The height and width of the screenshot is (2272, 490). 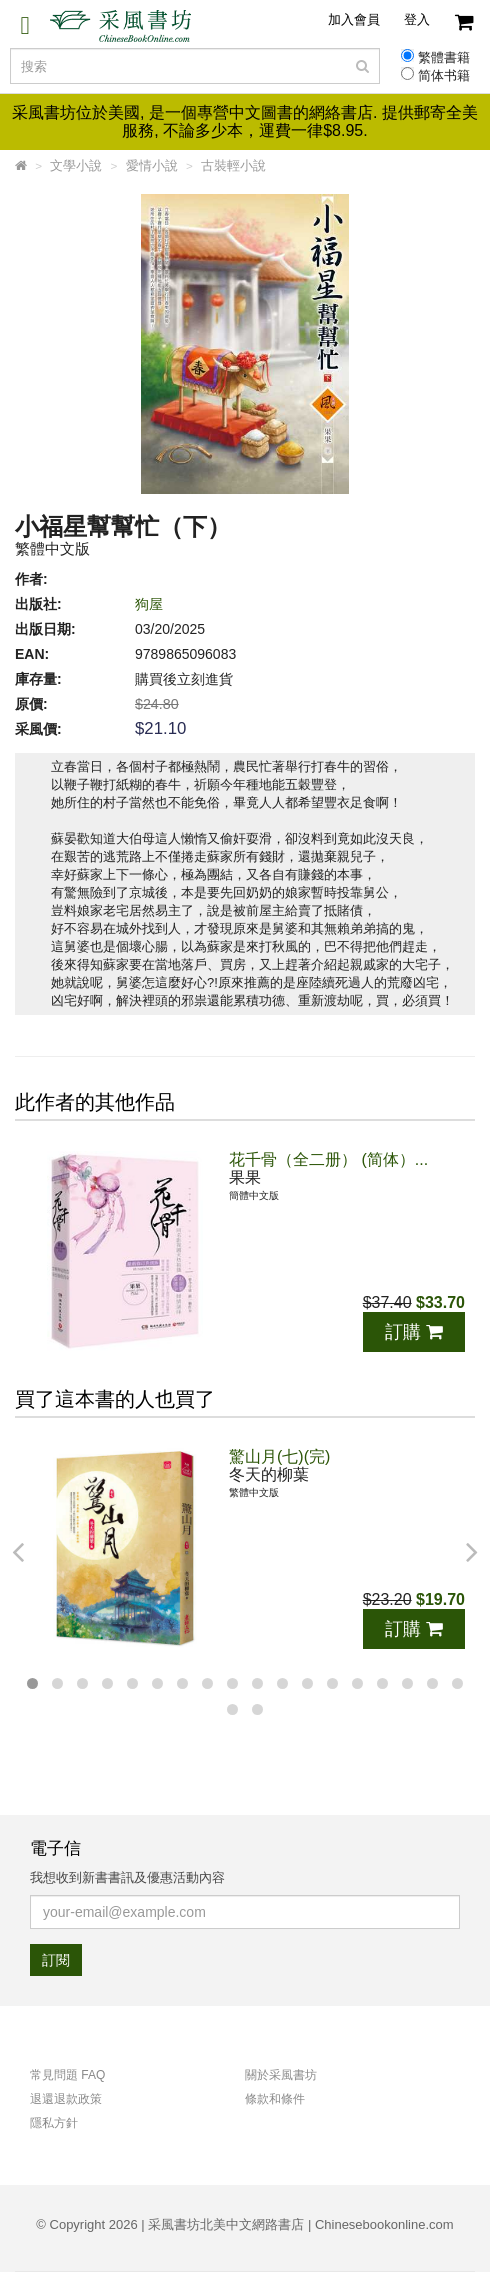 I want to click on 登入, so click(x=417, y=19).